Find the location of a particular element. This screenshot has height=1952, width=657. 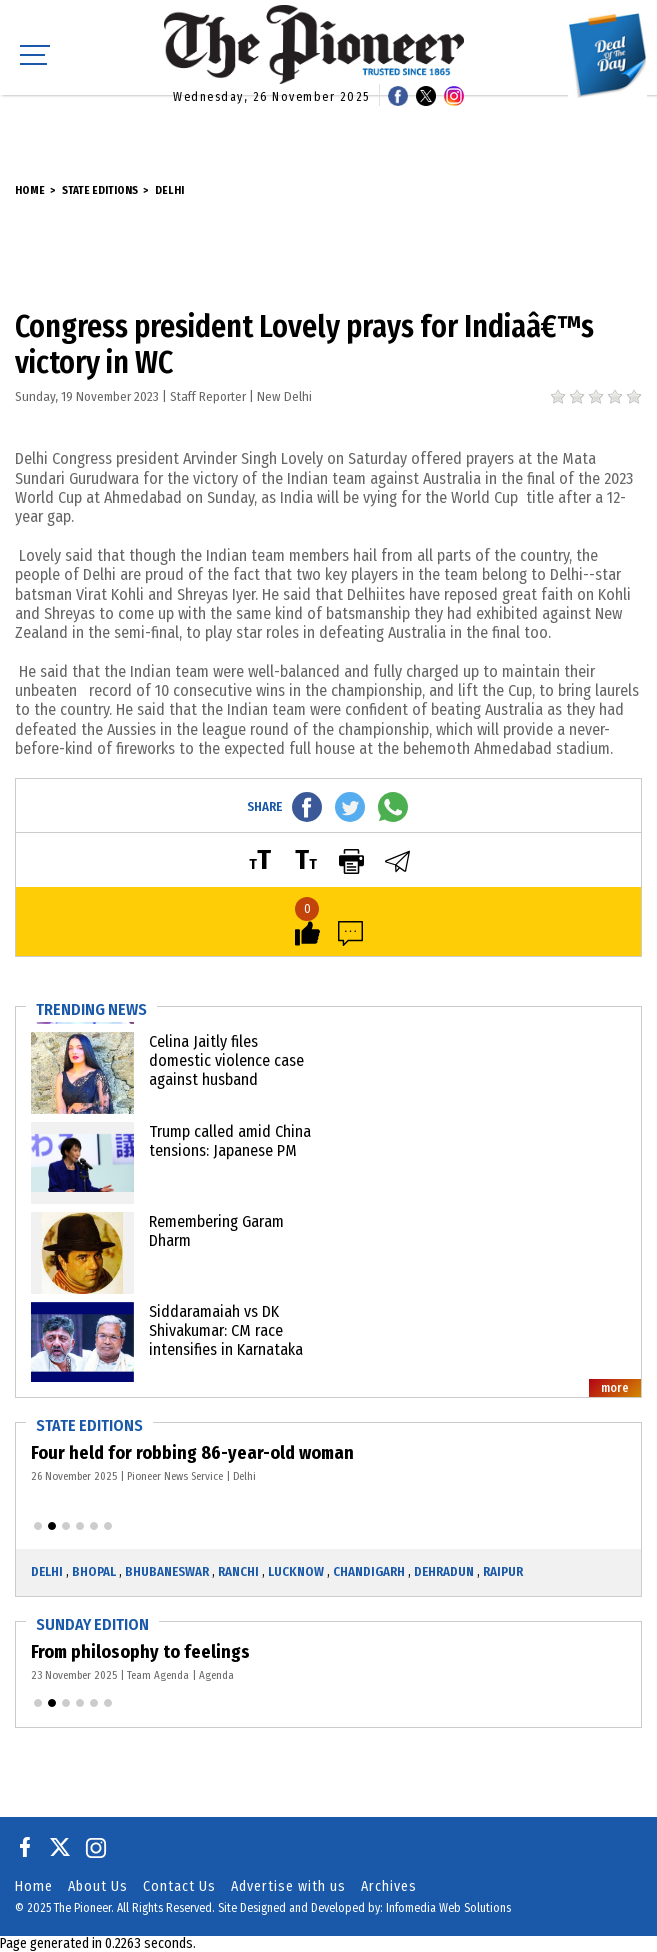

Advertise with us is located at coordinates (288, 1886).